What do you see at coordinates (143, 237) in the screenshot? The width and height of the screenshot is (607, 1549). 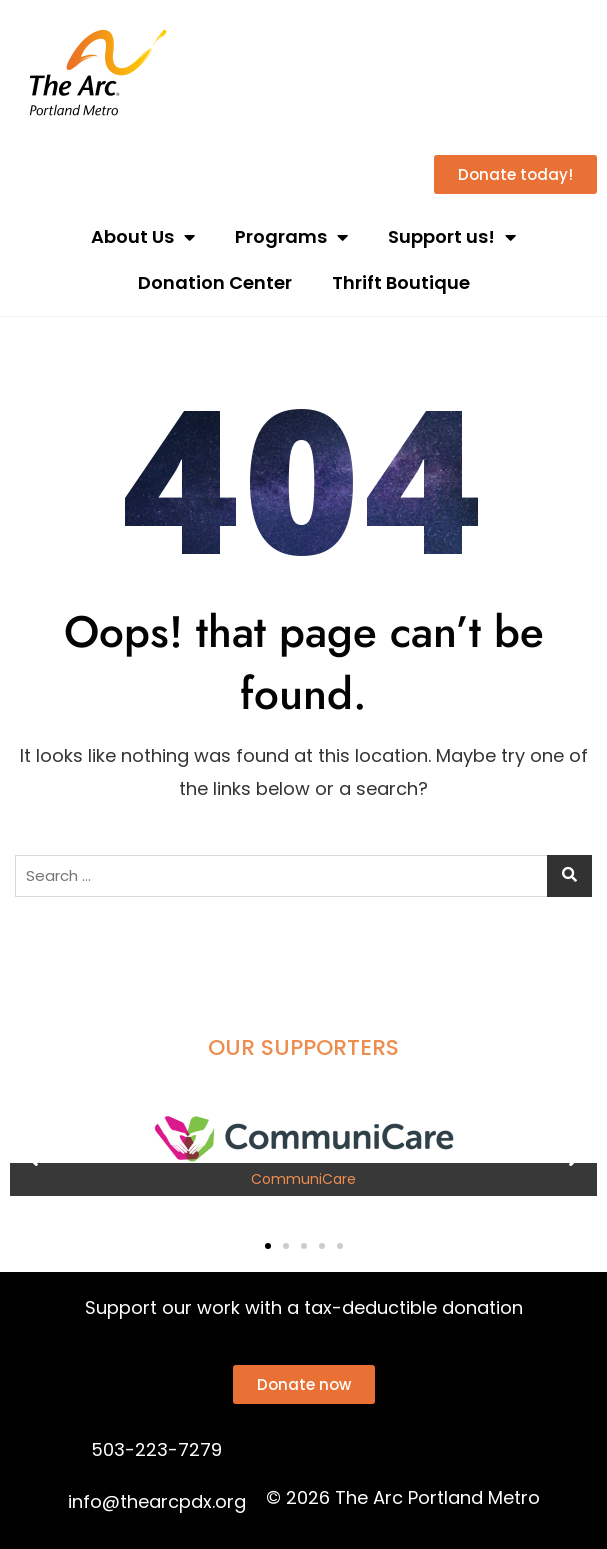 I see `About Us` at bounding box center [143, 237].